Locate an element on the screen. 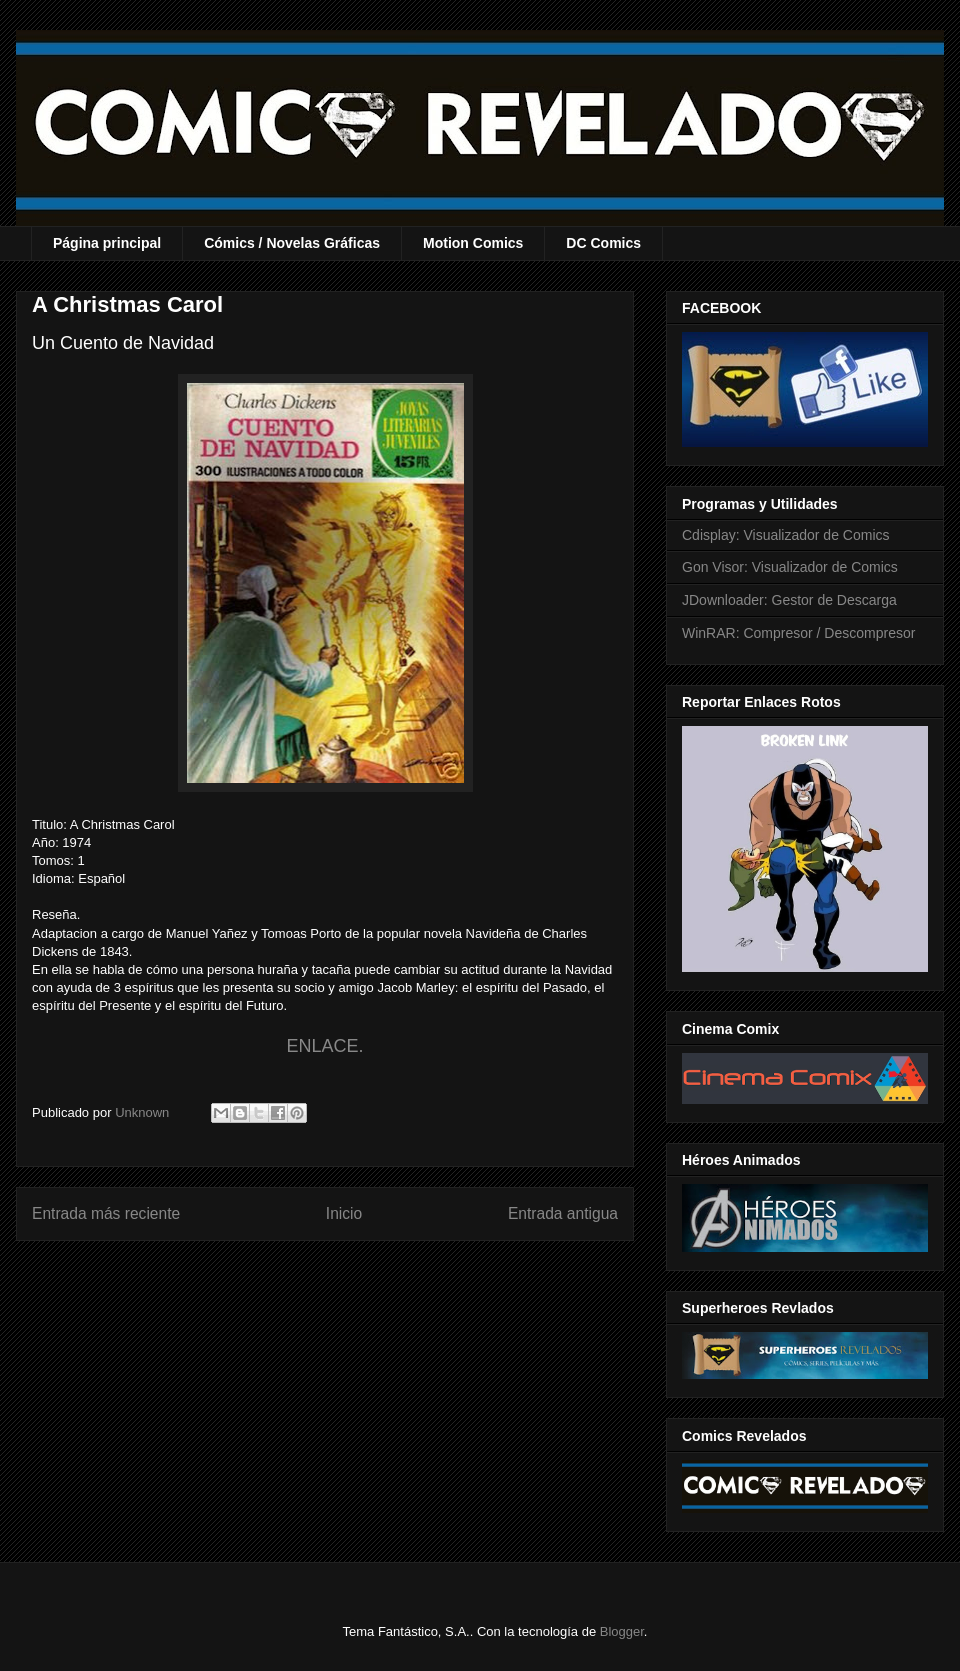  Cdisplay: Visualizador de Comics is located at coordinates (786, 535).